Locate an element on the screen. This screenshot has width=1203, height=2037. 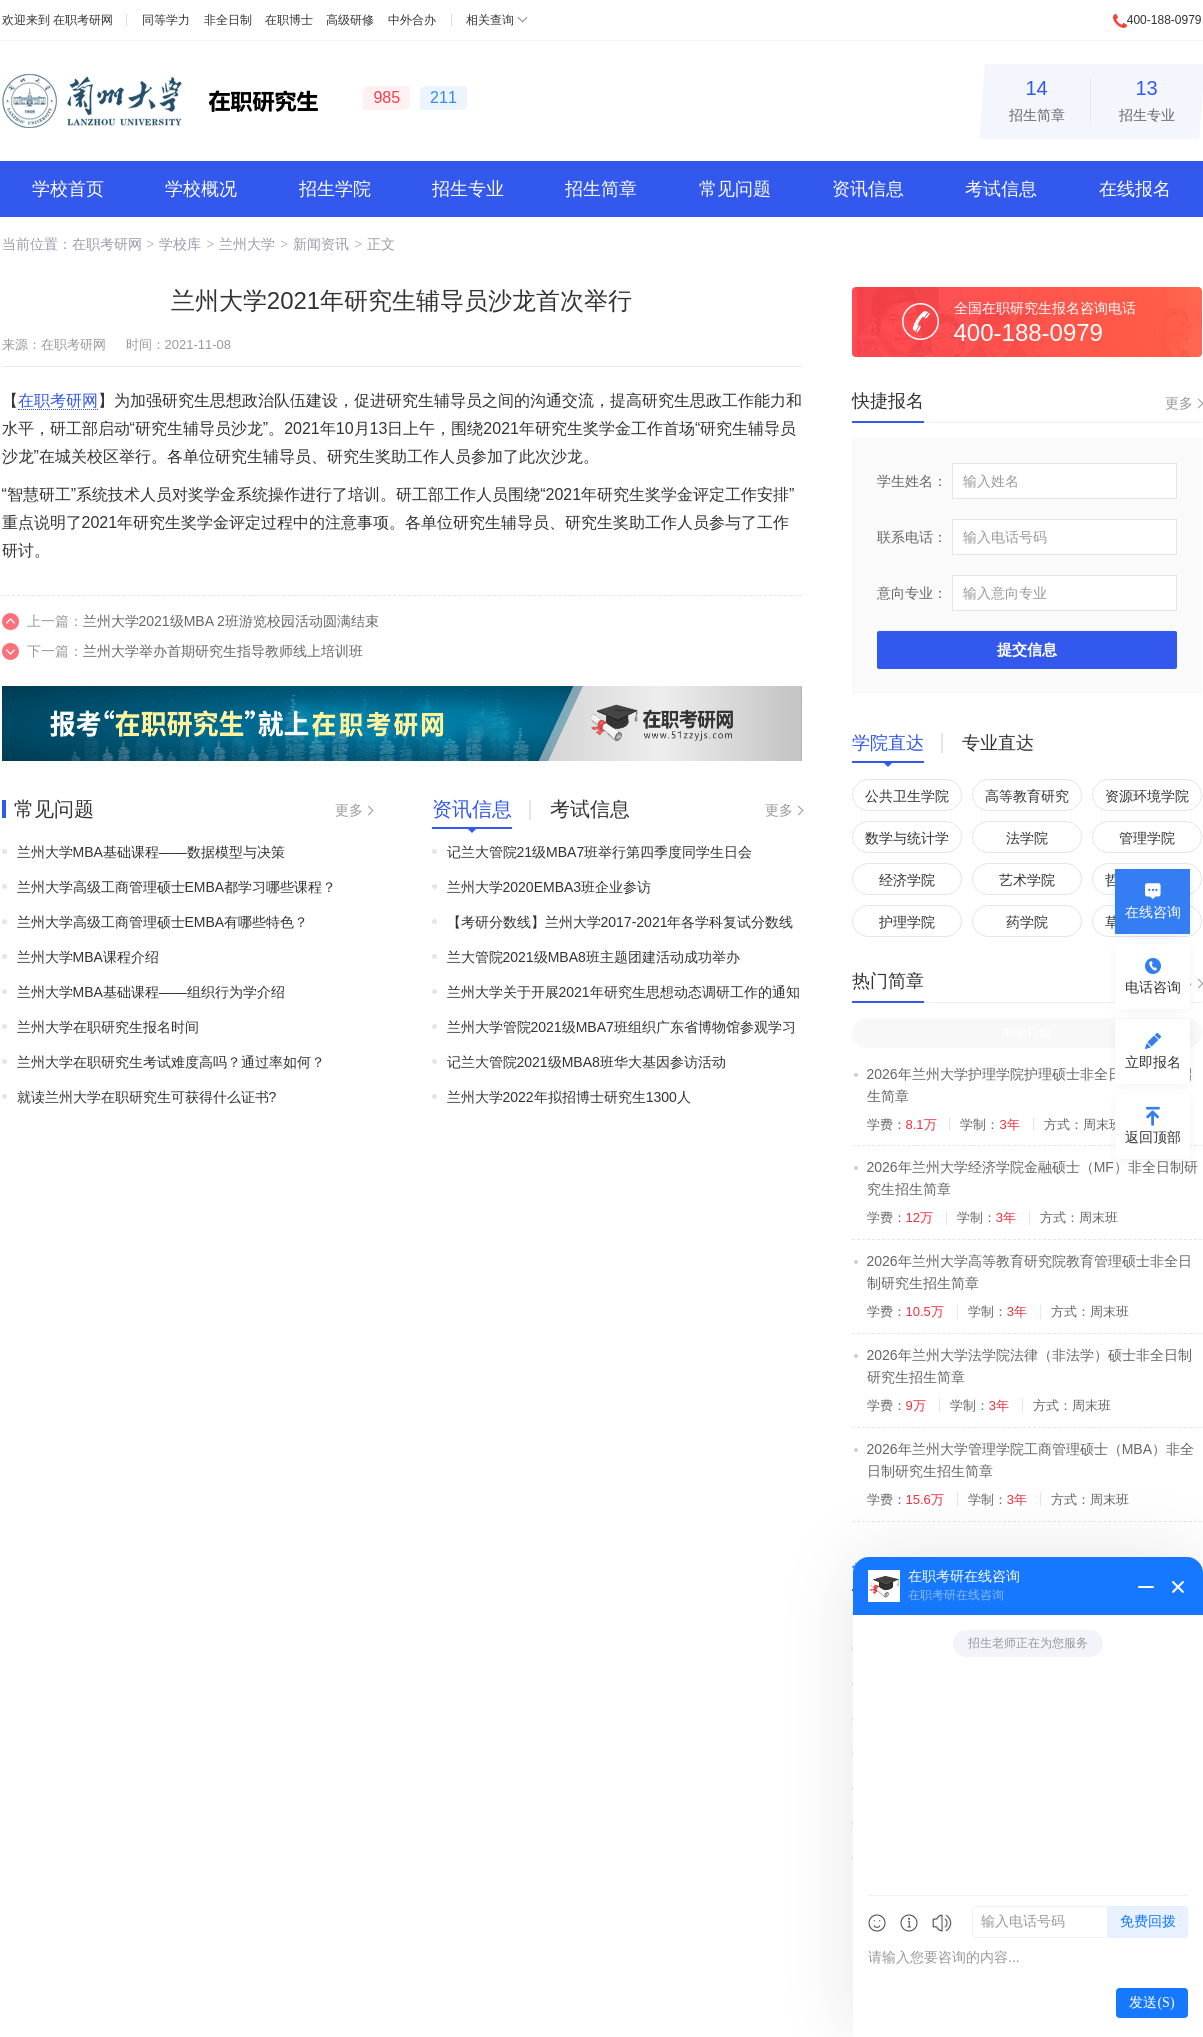
兰州大学关于开展2021年研究生思想动态调研工作的通知 is located at coordinates (623, 992).